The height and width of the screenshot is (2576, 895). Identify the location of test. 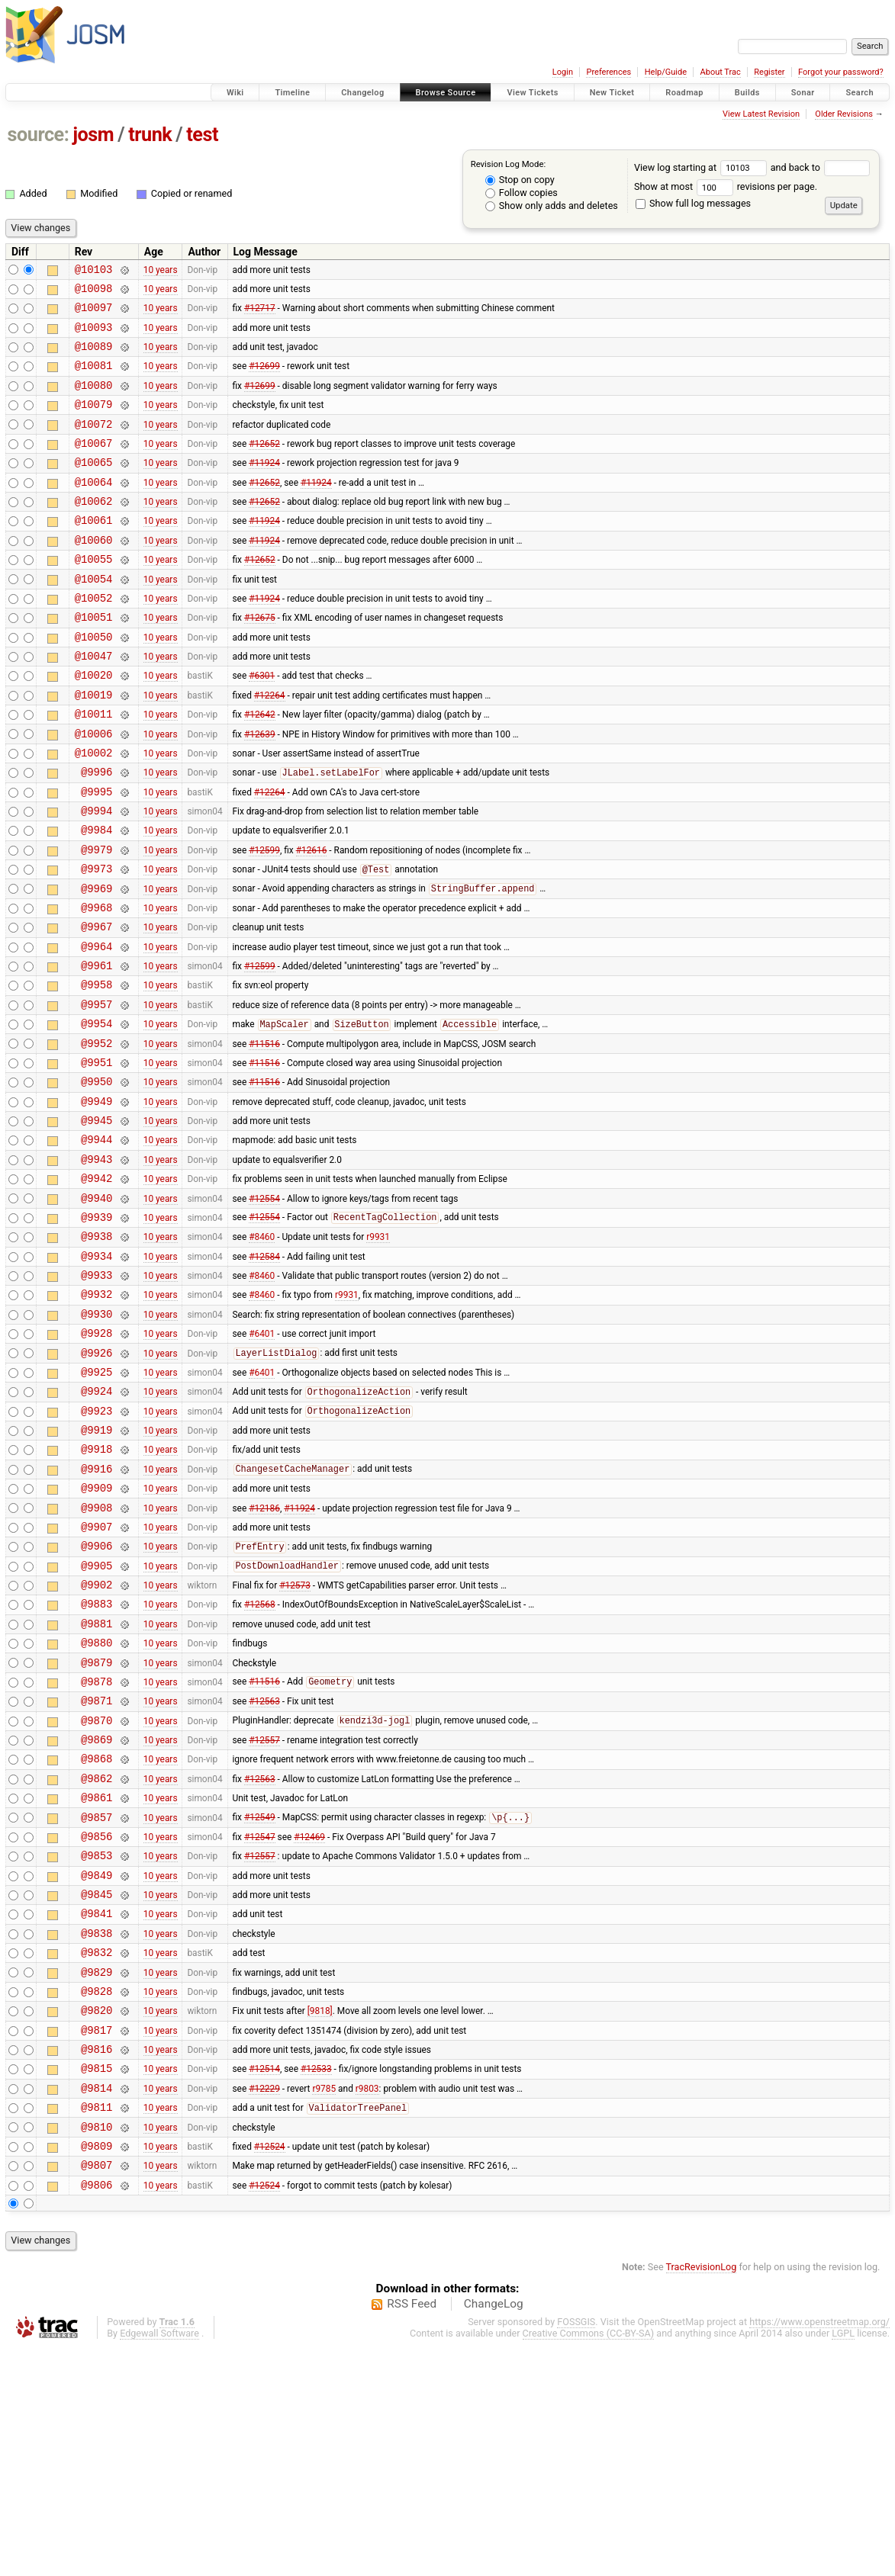
(202, 135).